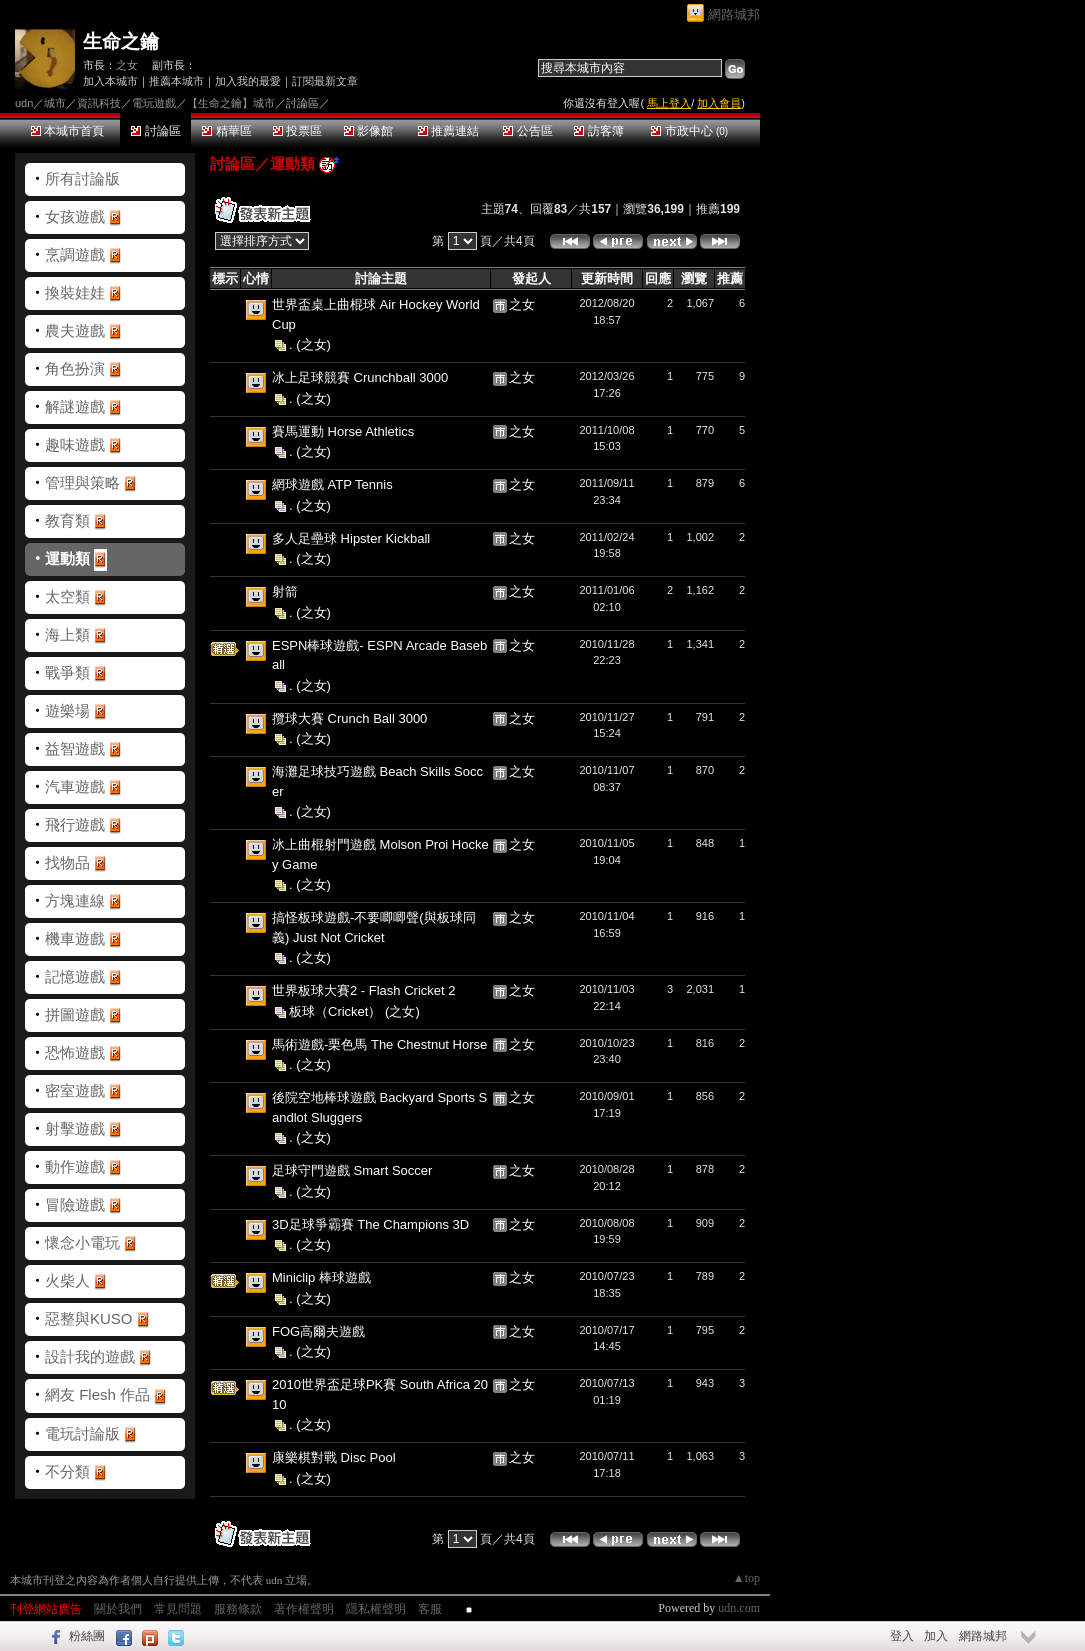  What do you see at coordinates (75, 1052) in the screenshot?
I see `恐怖遊戲` at bounding box center [75, 1052].